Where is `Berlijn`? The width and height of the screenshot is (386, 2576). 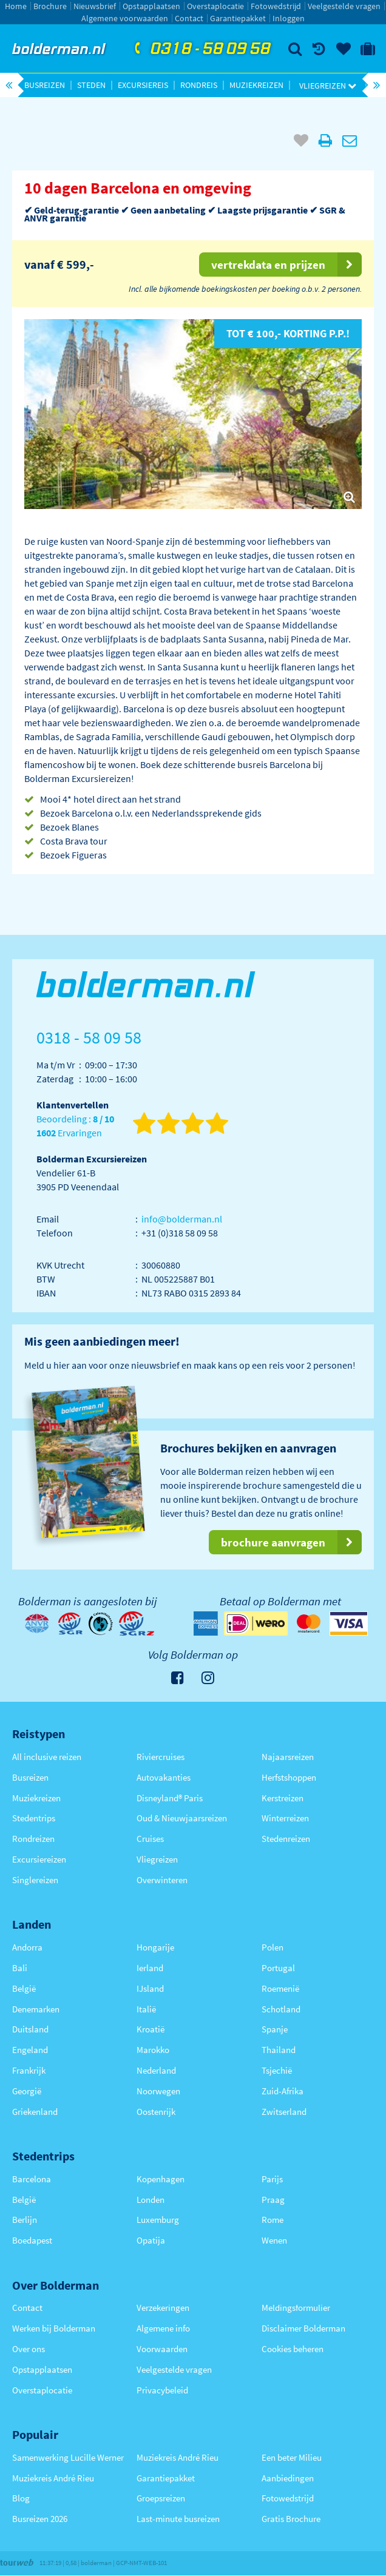 Berlijn is located at coordinates (24, 2219).